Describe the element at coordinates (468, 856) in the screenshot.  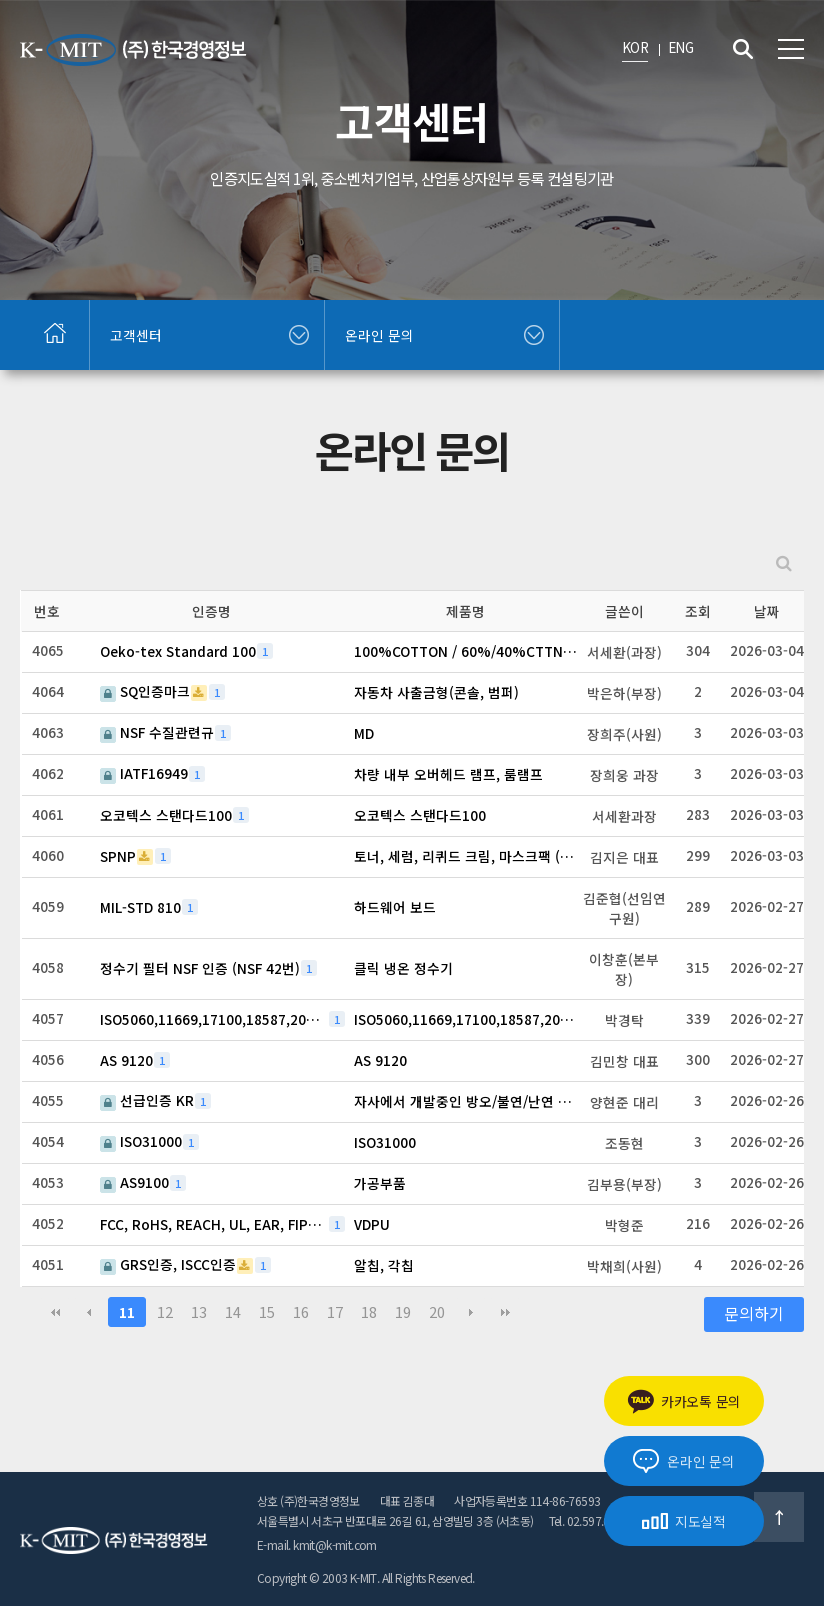
I see `토너, 세럼, 리퀴드 크림, 마스크팩 (총 4종)` at that location.